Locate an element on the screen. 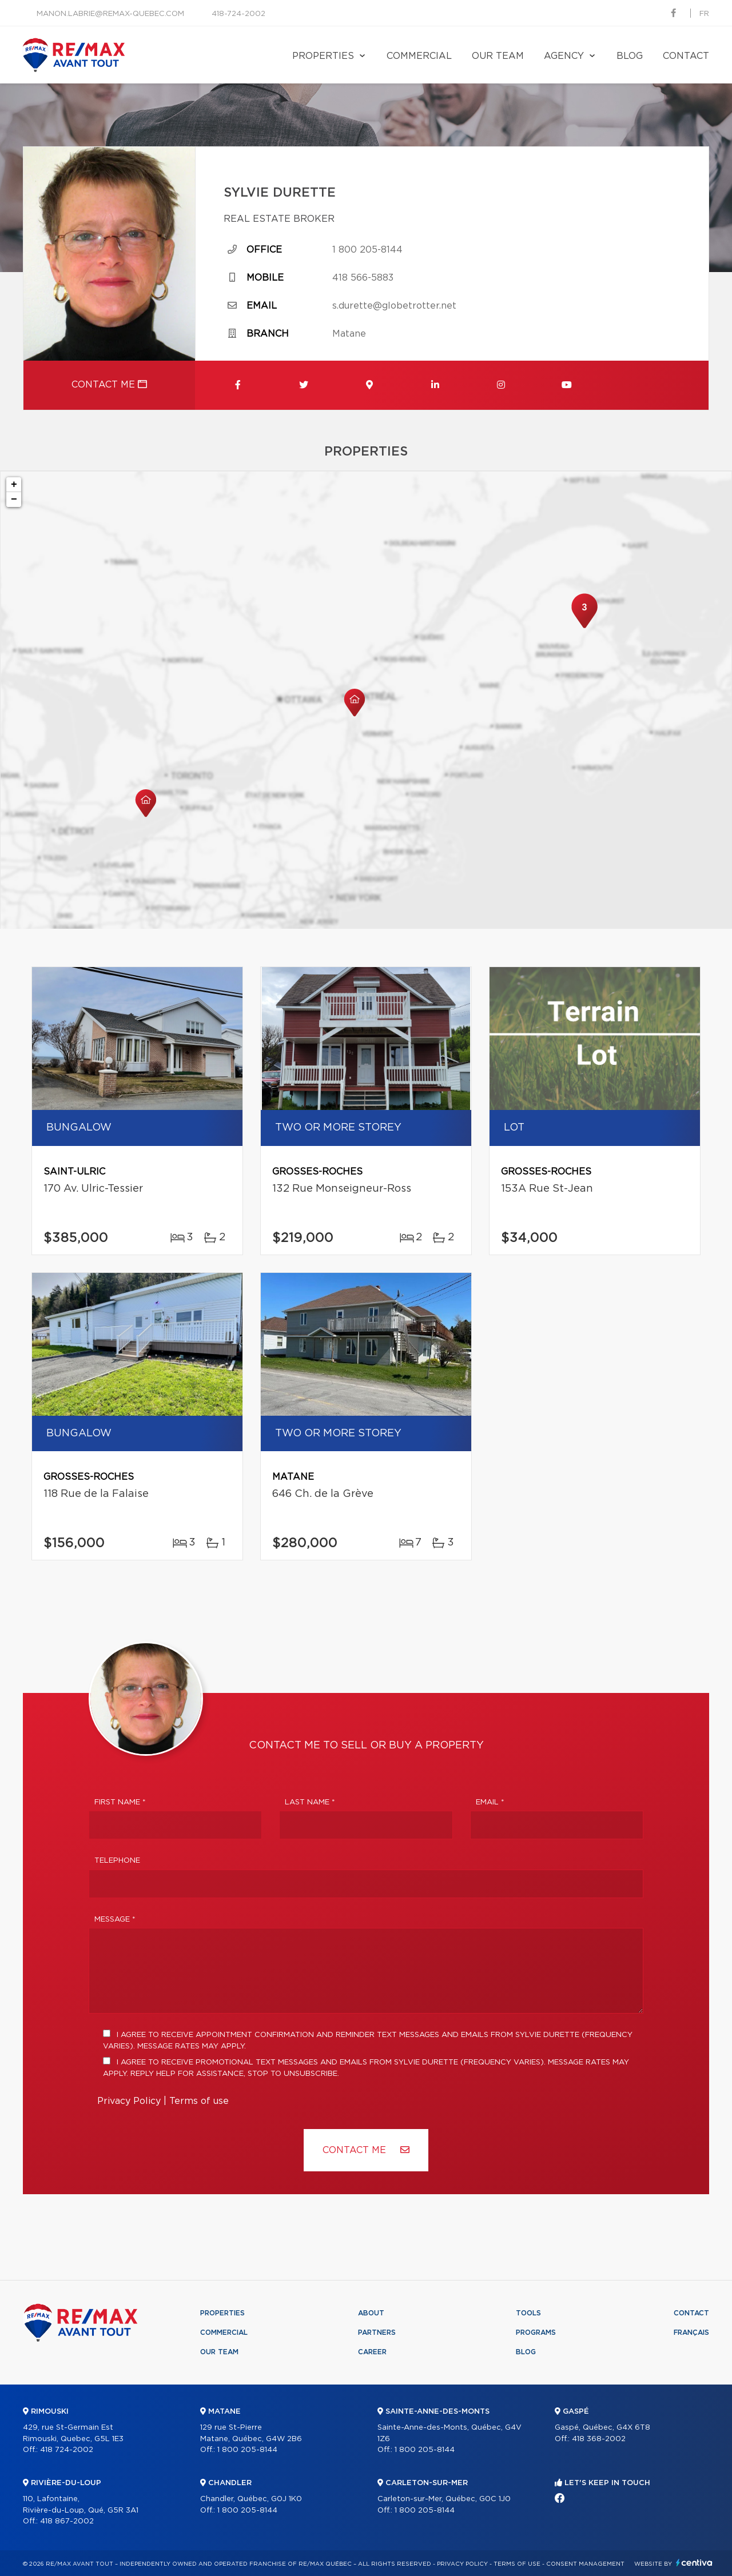  Contact me is located at coordinates (109, 384).